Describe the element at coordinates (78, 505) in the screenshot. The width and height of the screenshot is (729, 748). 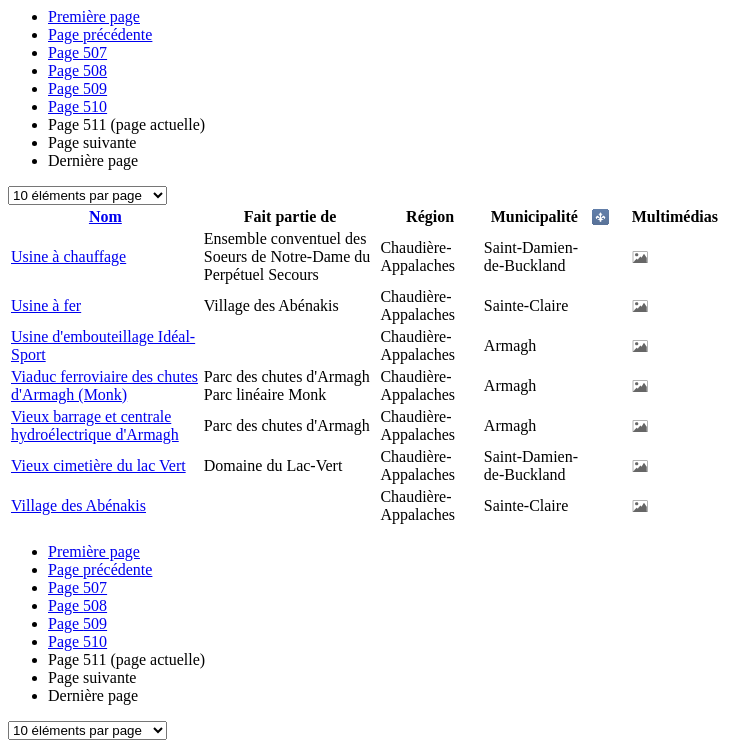
I see `Village des Abénakis` at that location.